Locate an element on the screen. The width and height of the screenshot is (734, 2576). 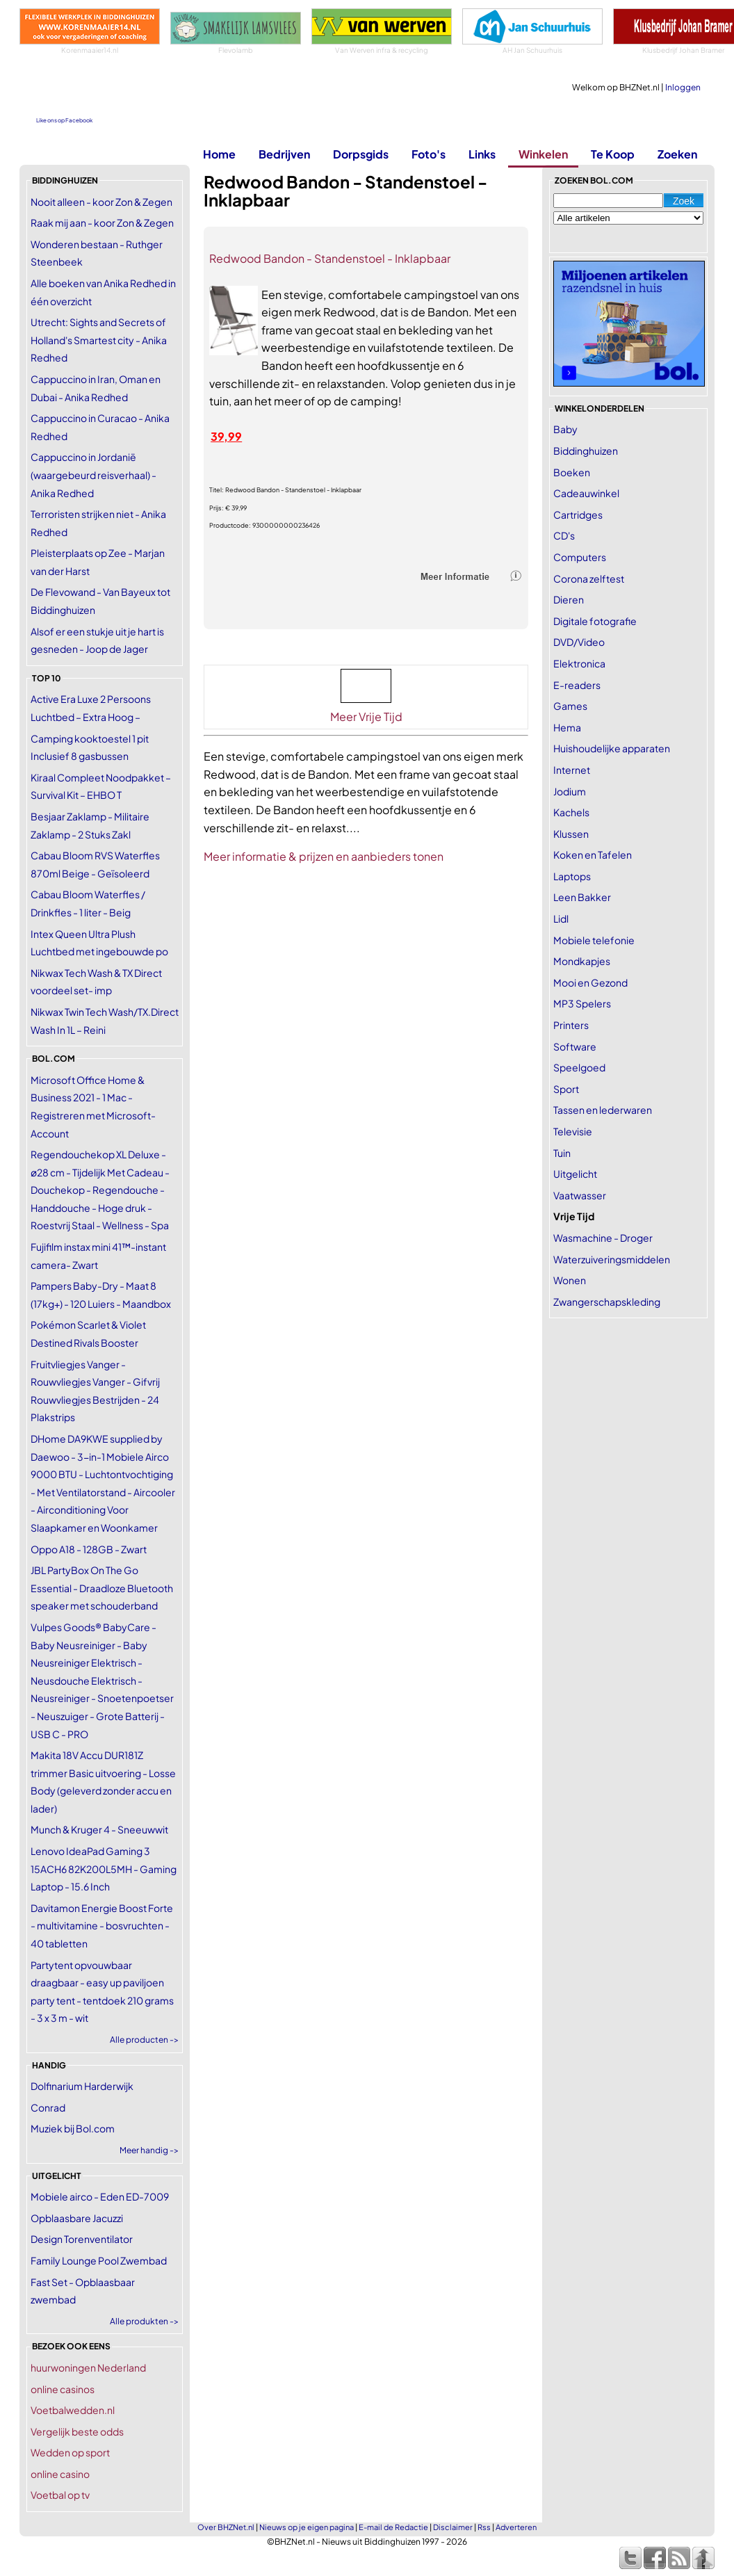
Davitamon Energie Boost Forte - multivitamine - bosvruchten - 40 tabletten is located at coordinates (102, 1926).